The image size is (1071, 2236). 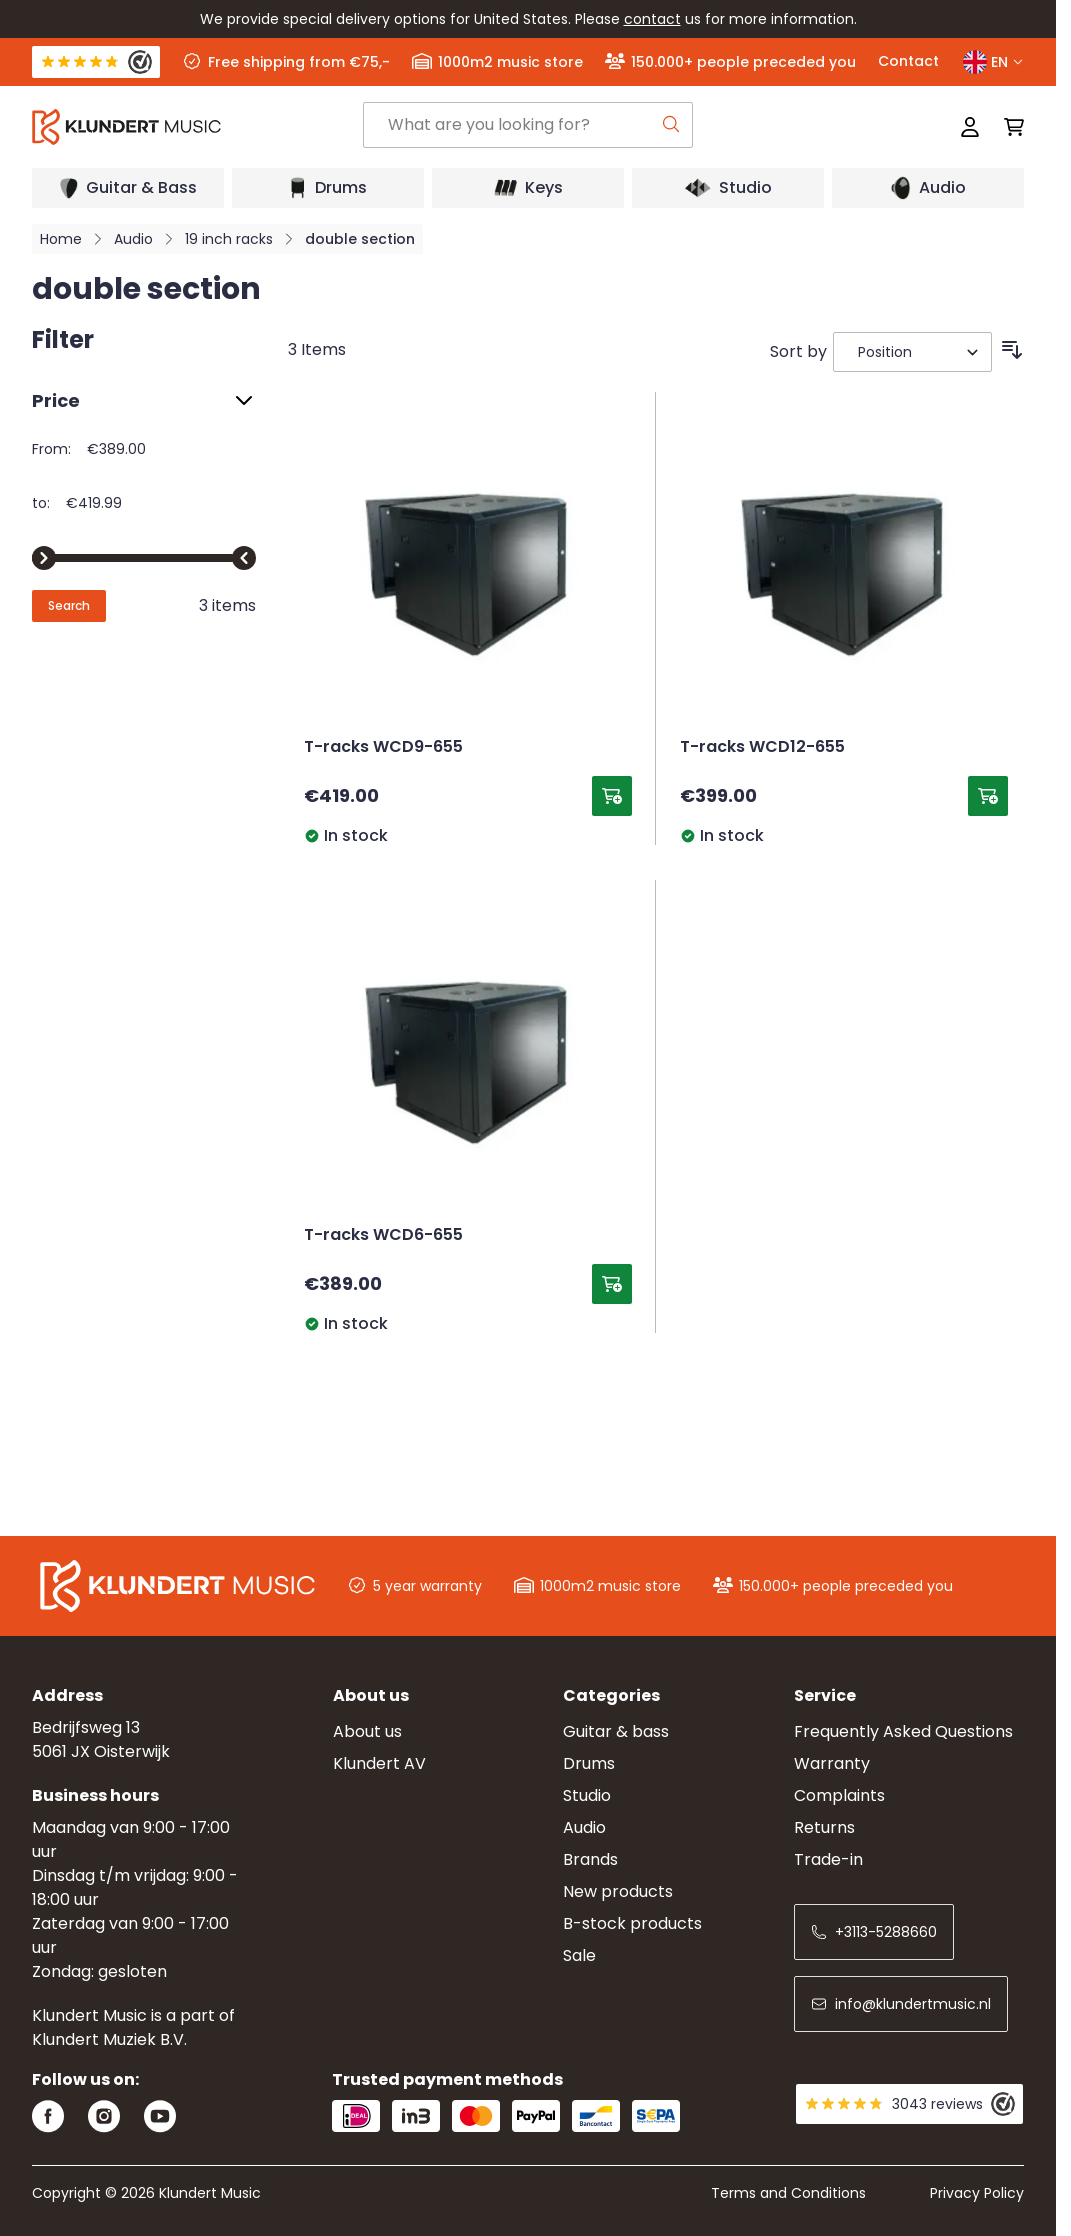 What do you see at coordinates (762, 748) in the screenshot?
I see `T-racks WCD12-655` at bounding box center [762, 748].